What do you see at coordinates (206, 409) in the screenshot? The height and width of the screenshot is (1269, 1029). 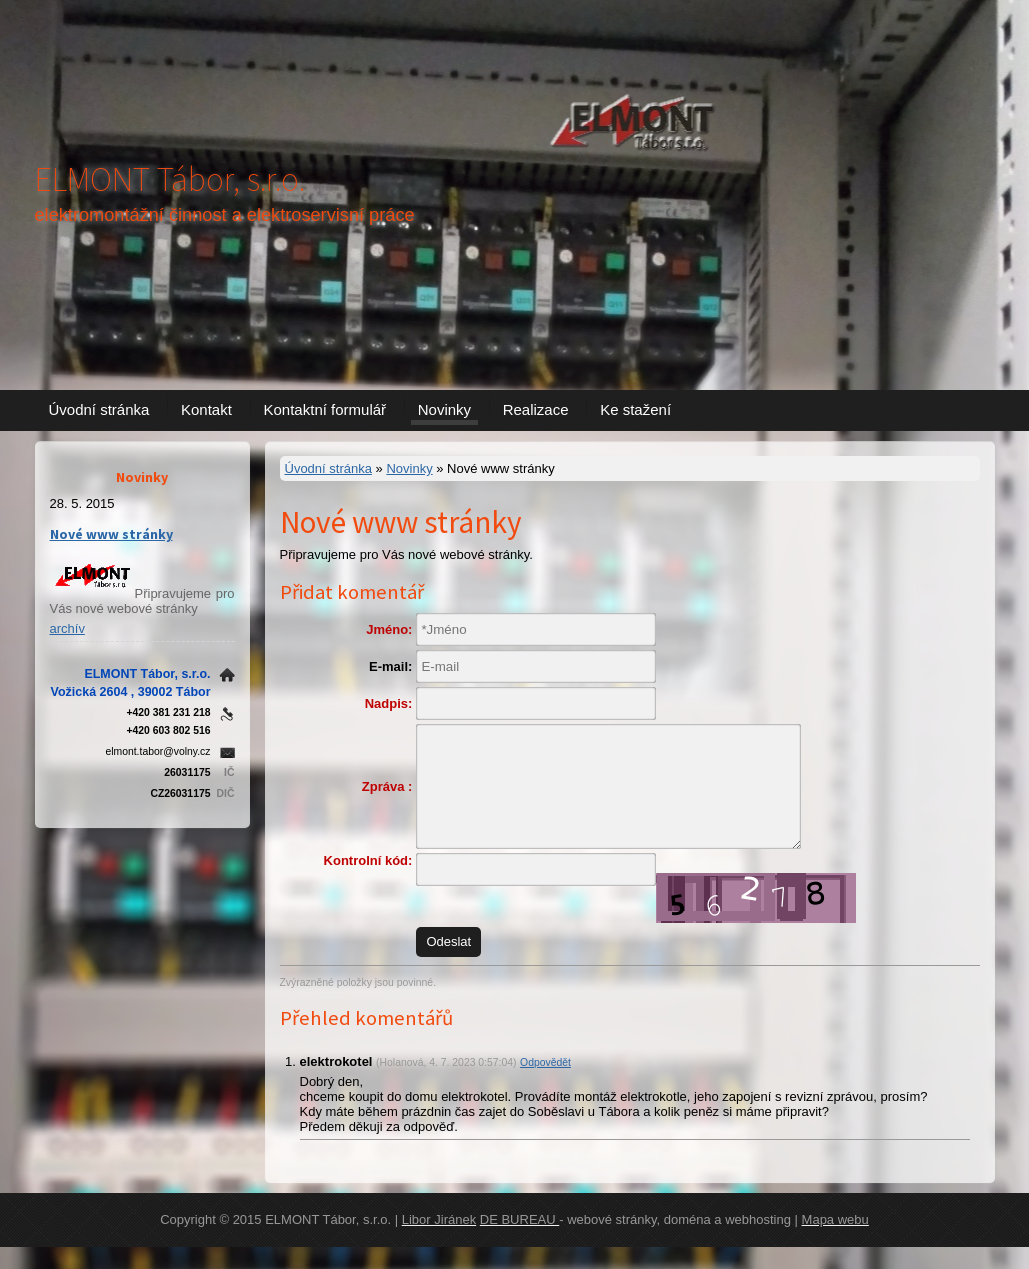 I see `Kontakt` at bounding box center [206, 409].